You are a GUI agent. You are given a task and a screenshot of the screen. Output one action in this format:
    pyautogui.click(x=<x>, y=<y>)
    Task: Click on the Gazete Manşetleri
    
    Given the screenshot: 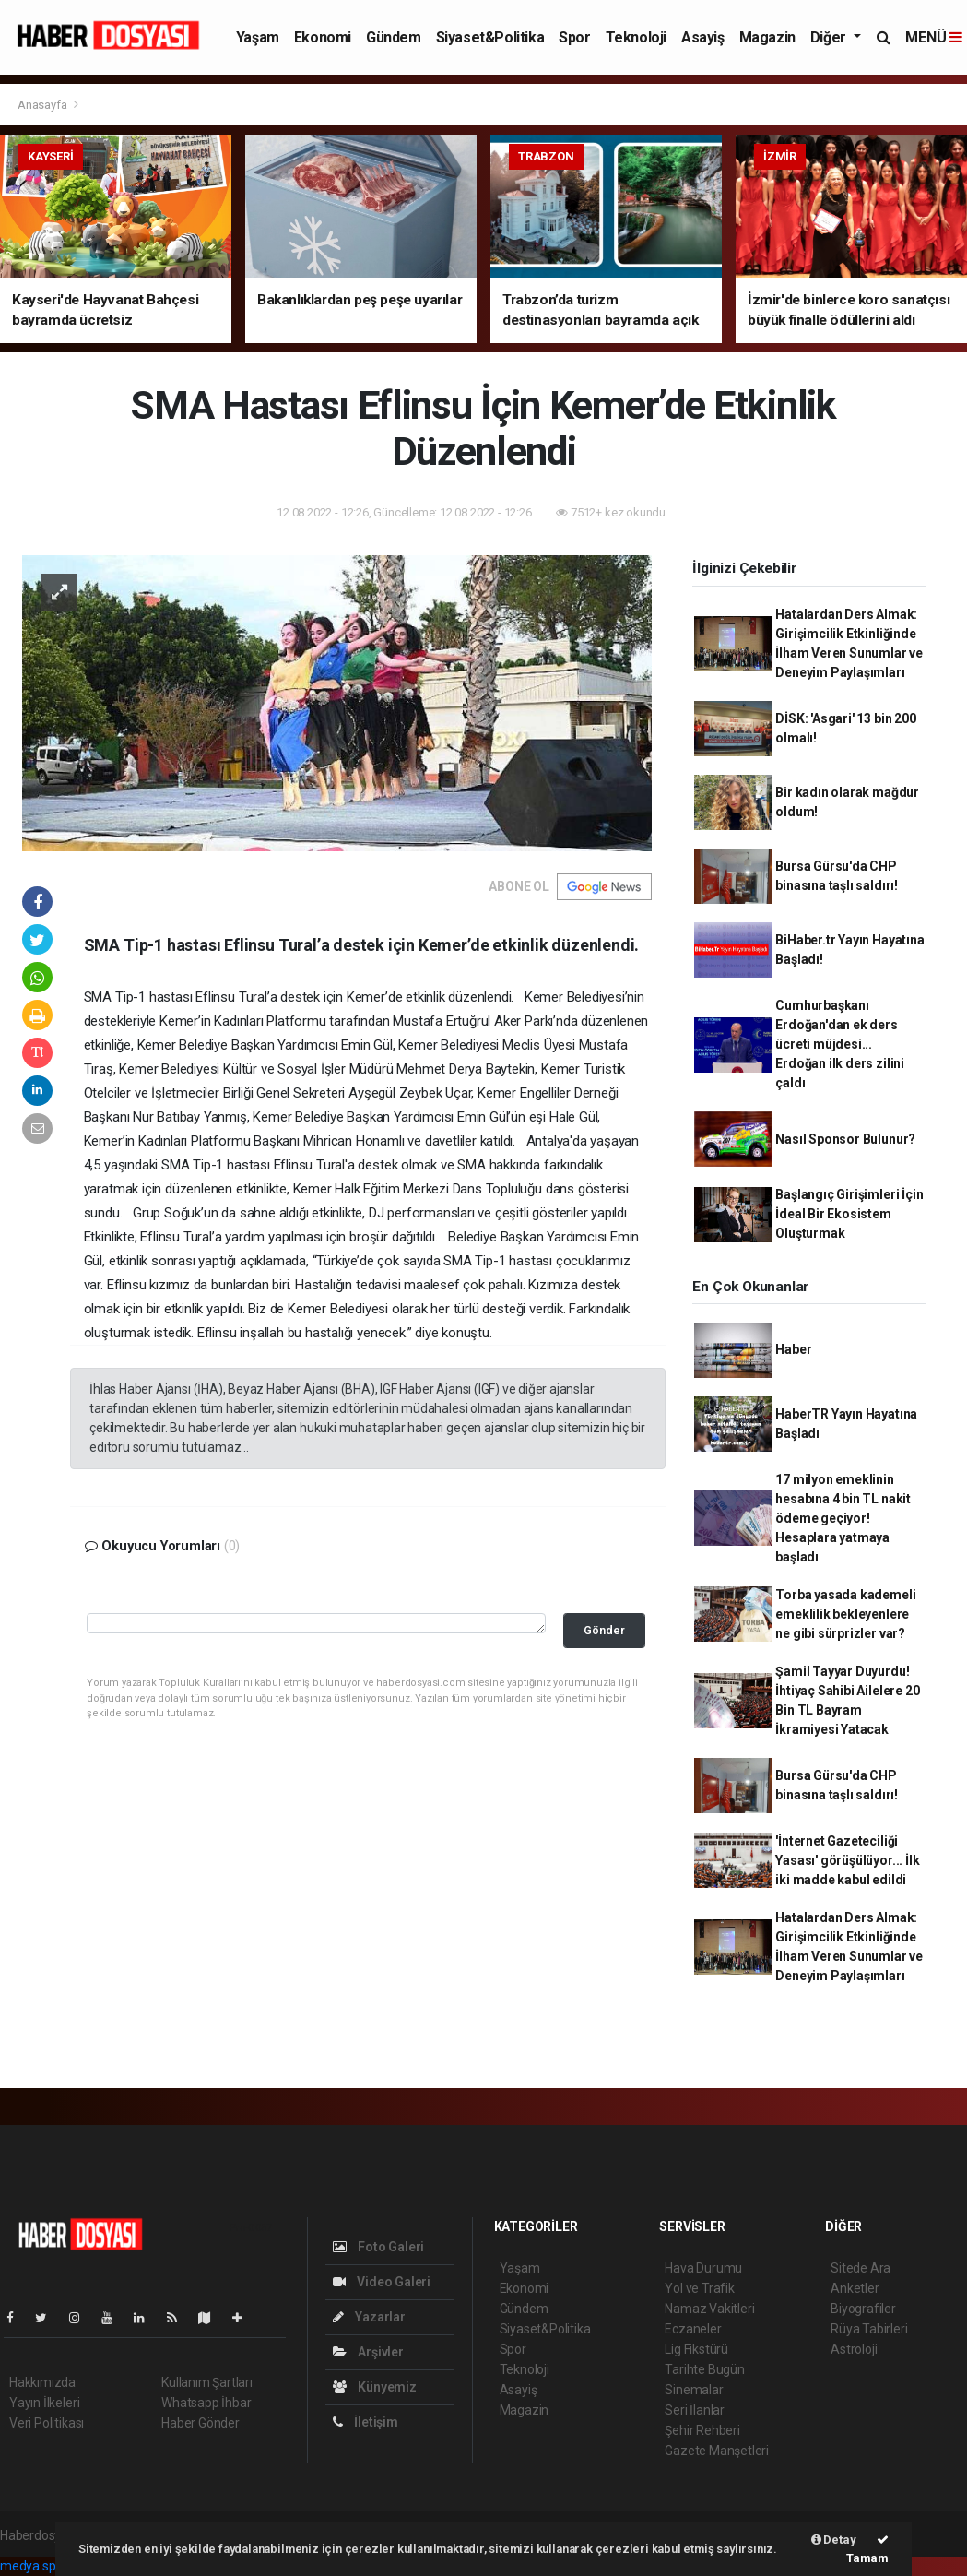 What is the action you would take?
    pyautogui.click(x=717, y=2450)
    